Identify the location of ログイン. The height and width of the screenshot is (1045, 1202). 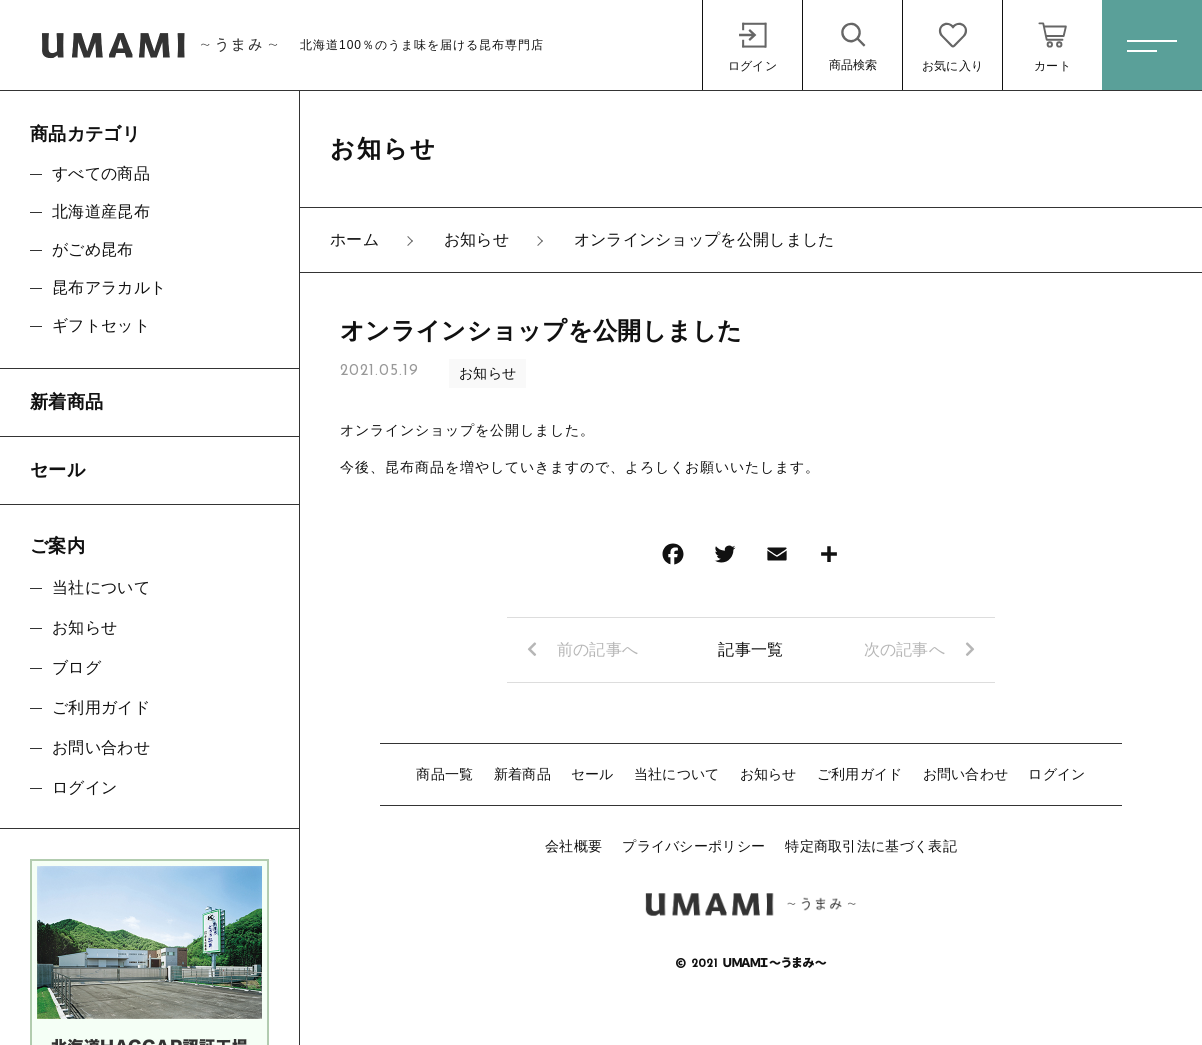
(1056, 774).